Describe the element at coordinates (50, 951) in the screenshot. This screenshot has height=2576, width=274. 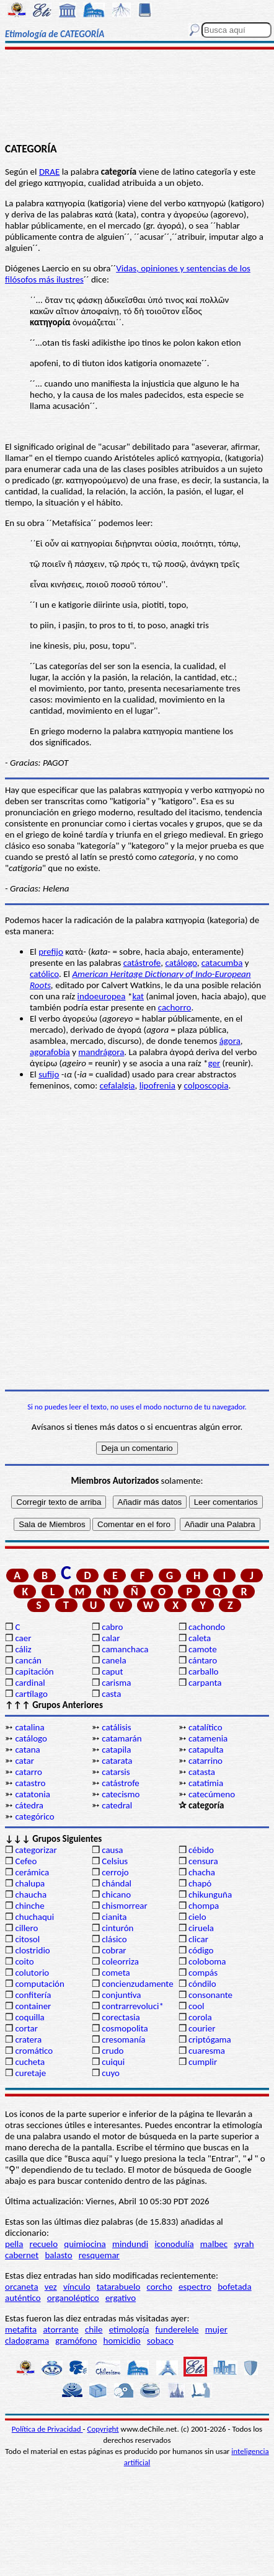
I see `prefijo` at that location.